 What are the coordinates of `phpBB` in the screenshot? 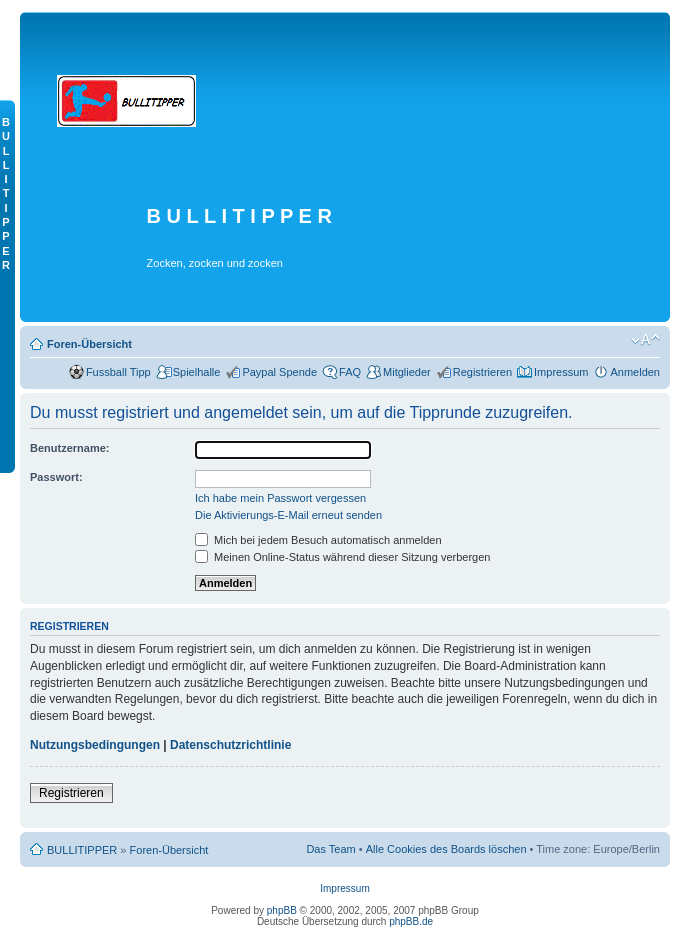 It's located at (282, 910).